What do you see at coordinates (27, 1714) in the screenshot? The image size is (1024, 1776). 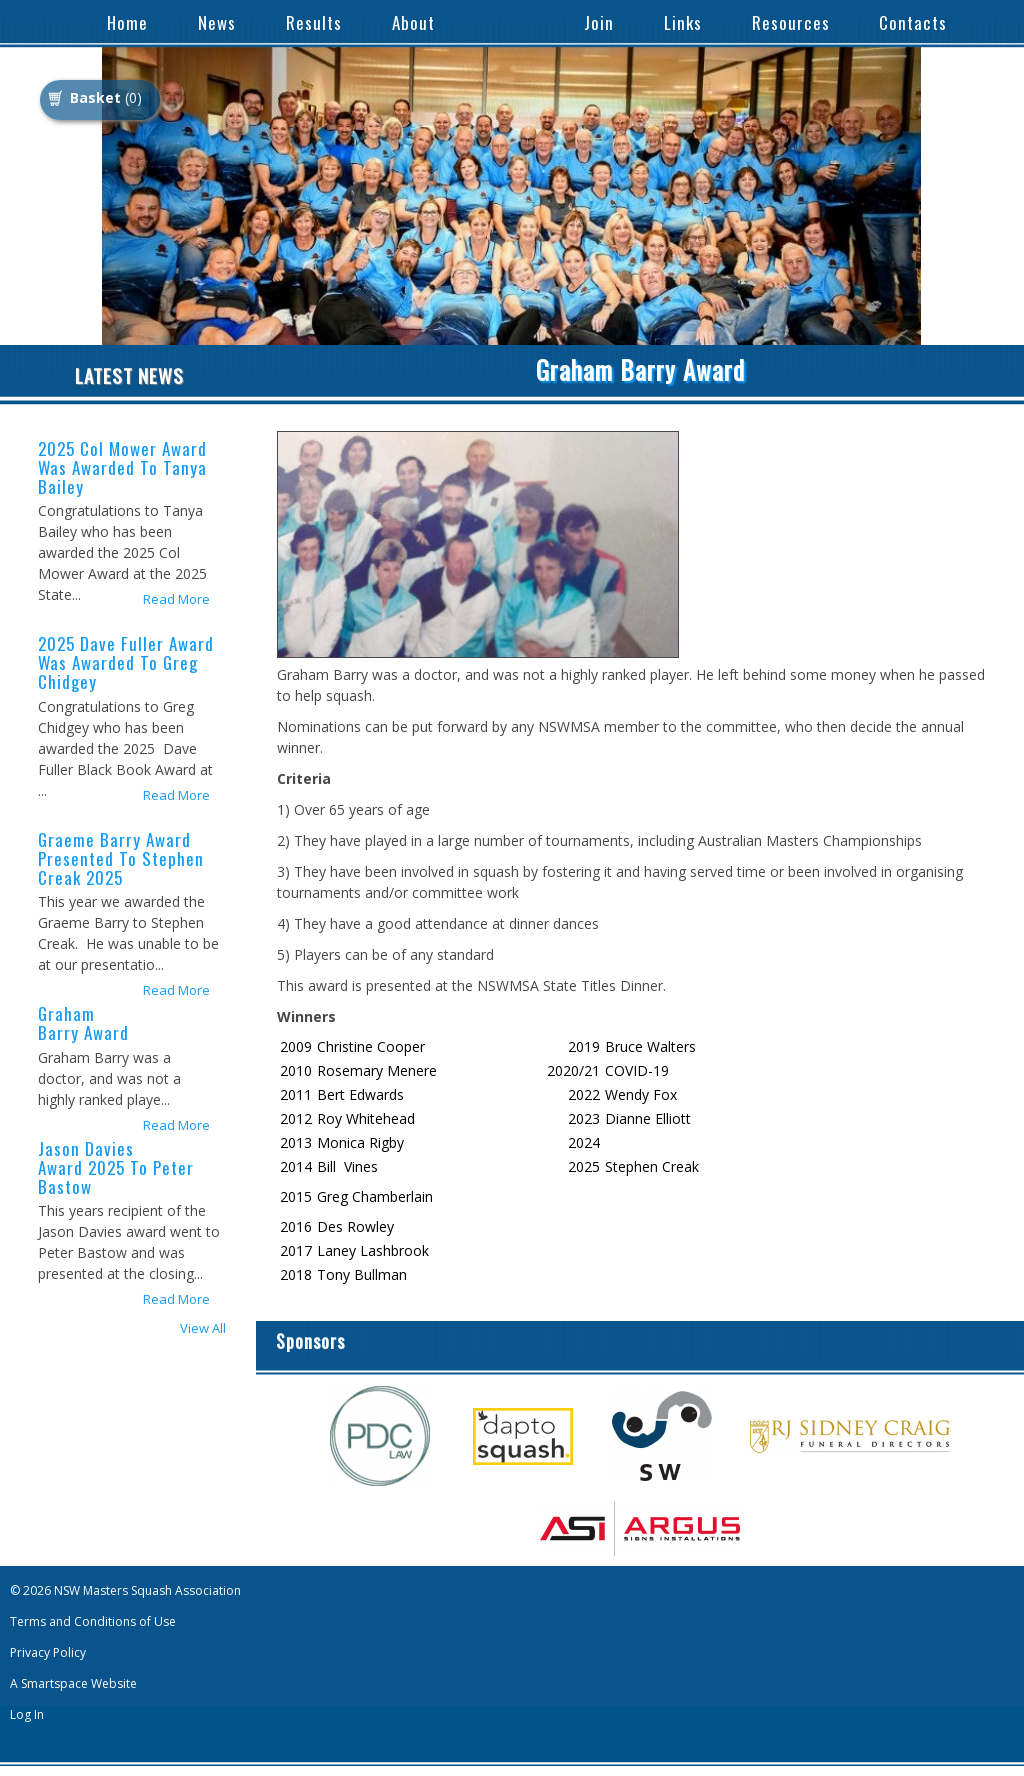 I see `Log In` at bounding box center [27, 1714].